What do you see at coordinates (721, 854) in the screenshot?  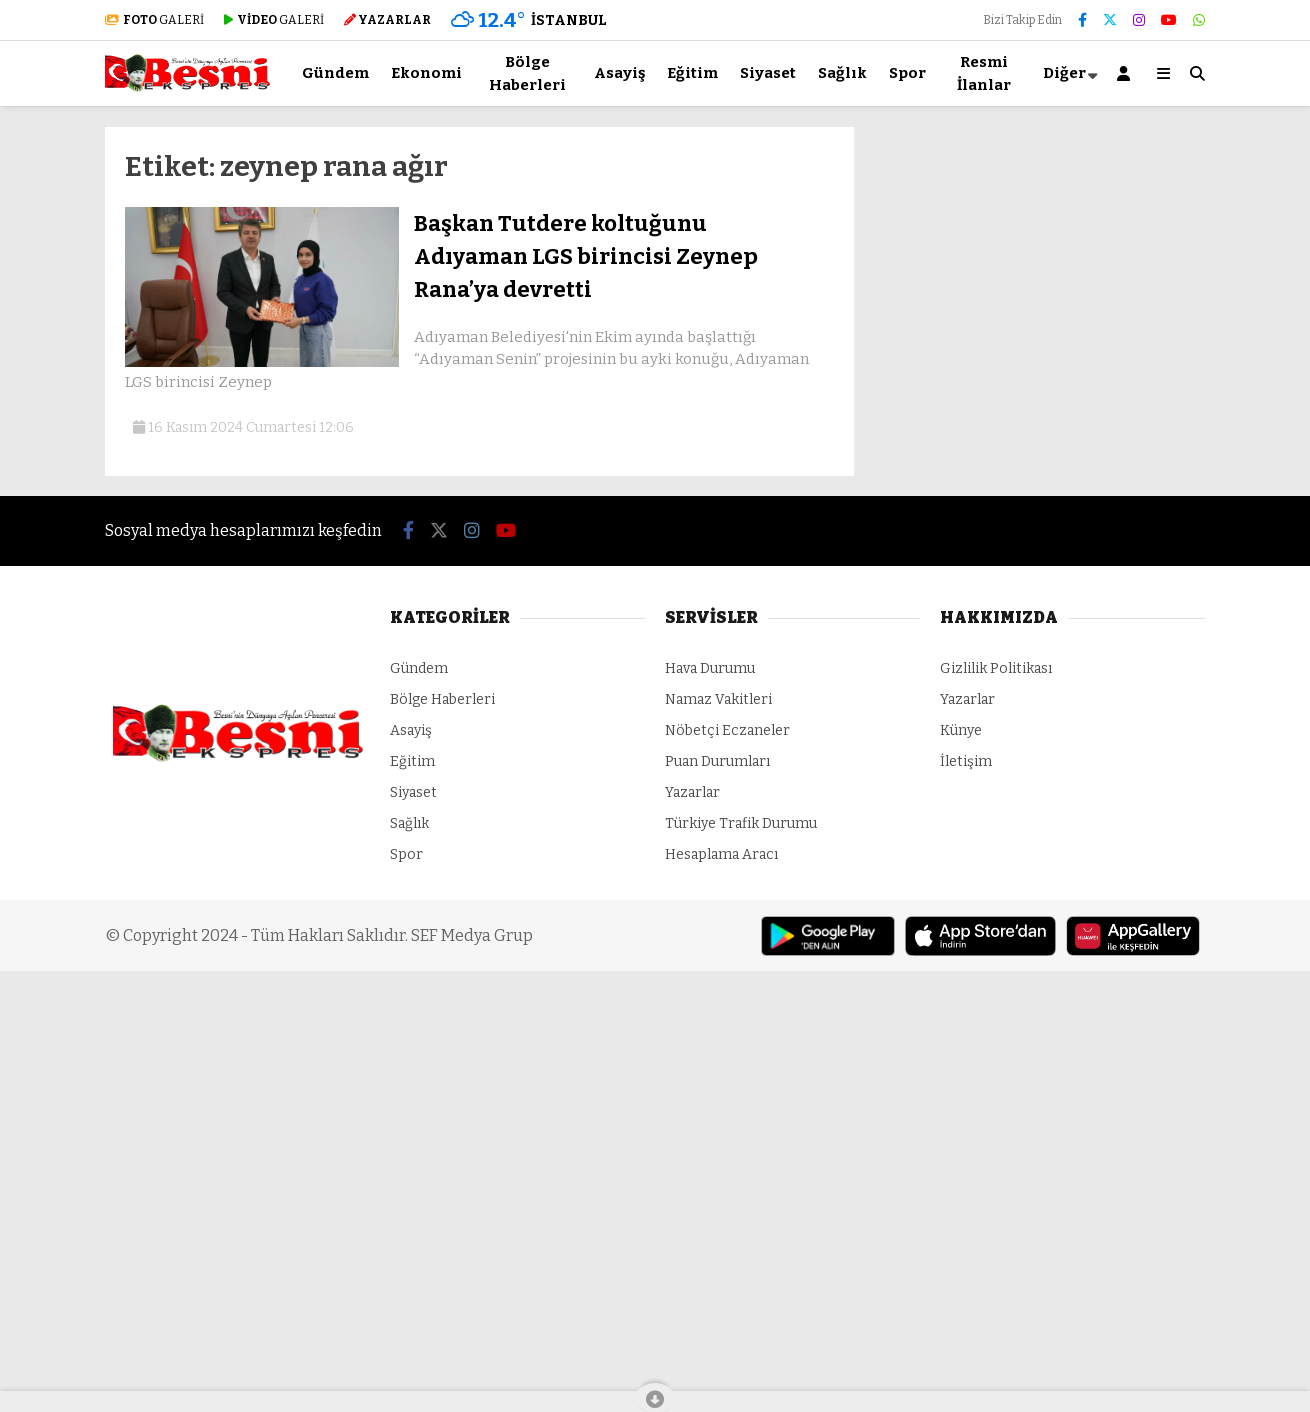 I see `Hesaplama Aracı` at bounding box center [721, 854].